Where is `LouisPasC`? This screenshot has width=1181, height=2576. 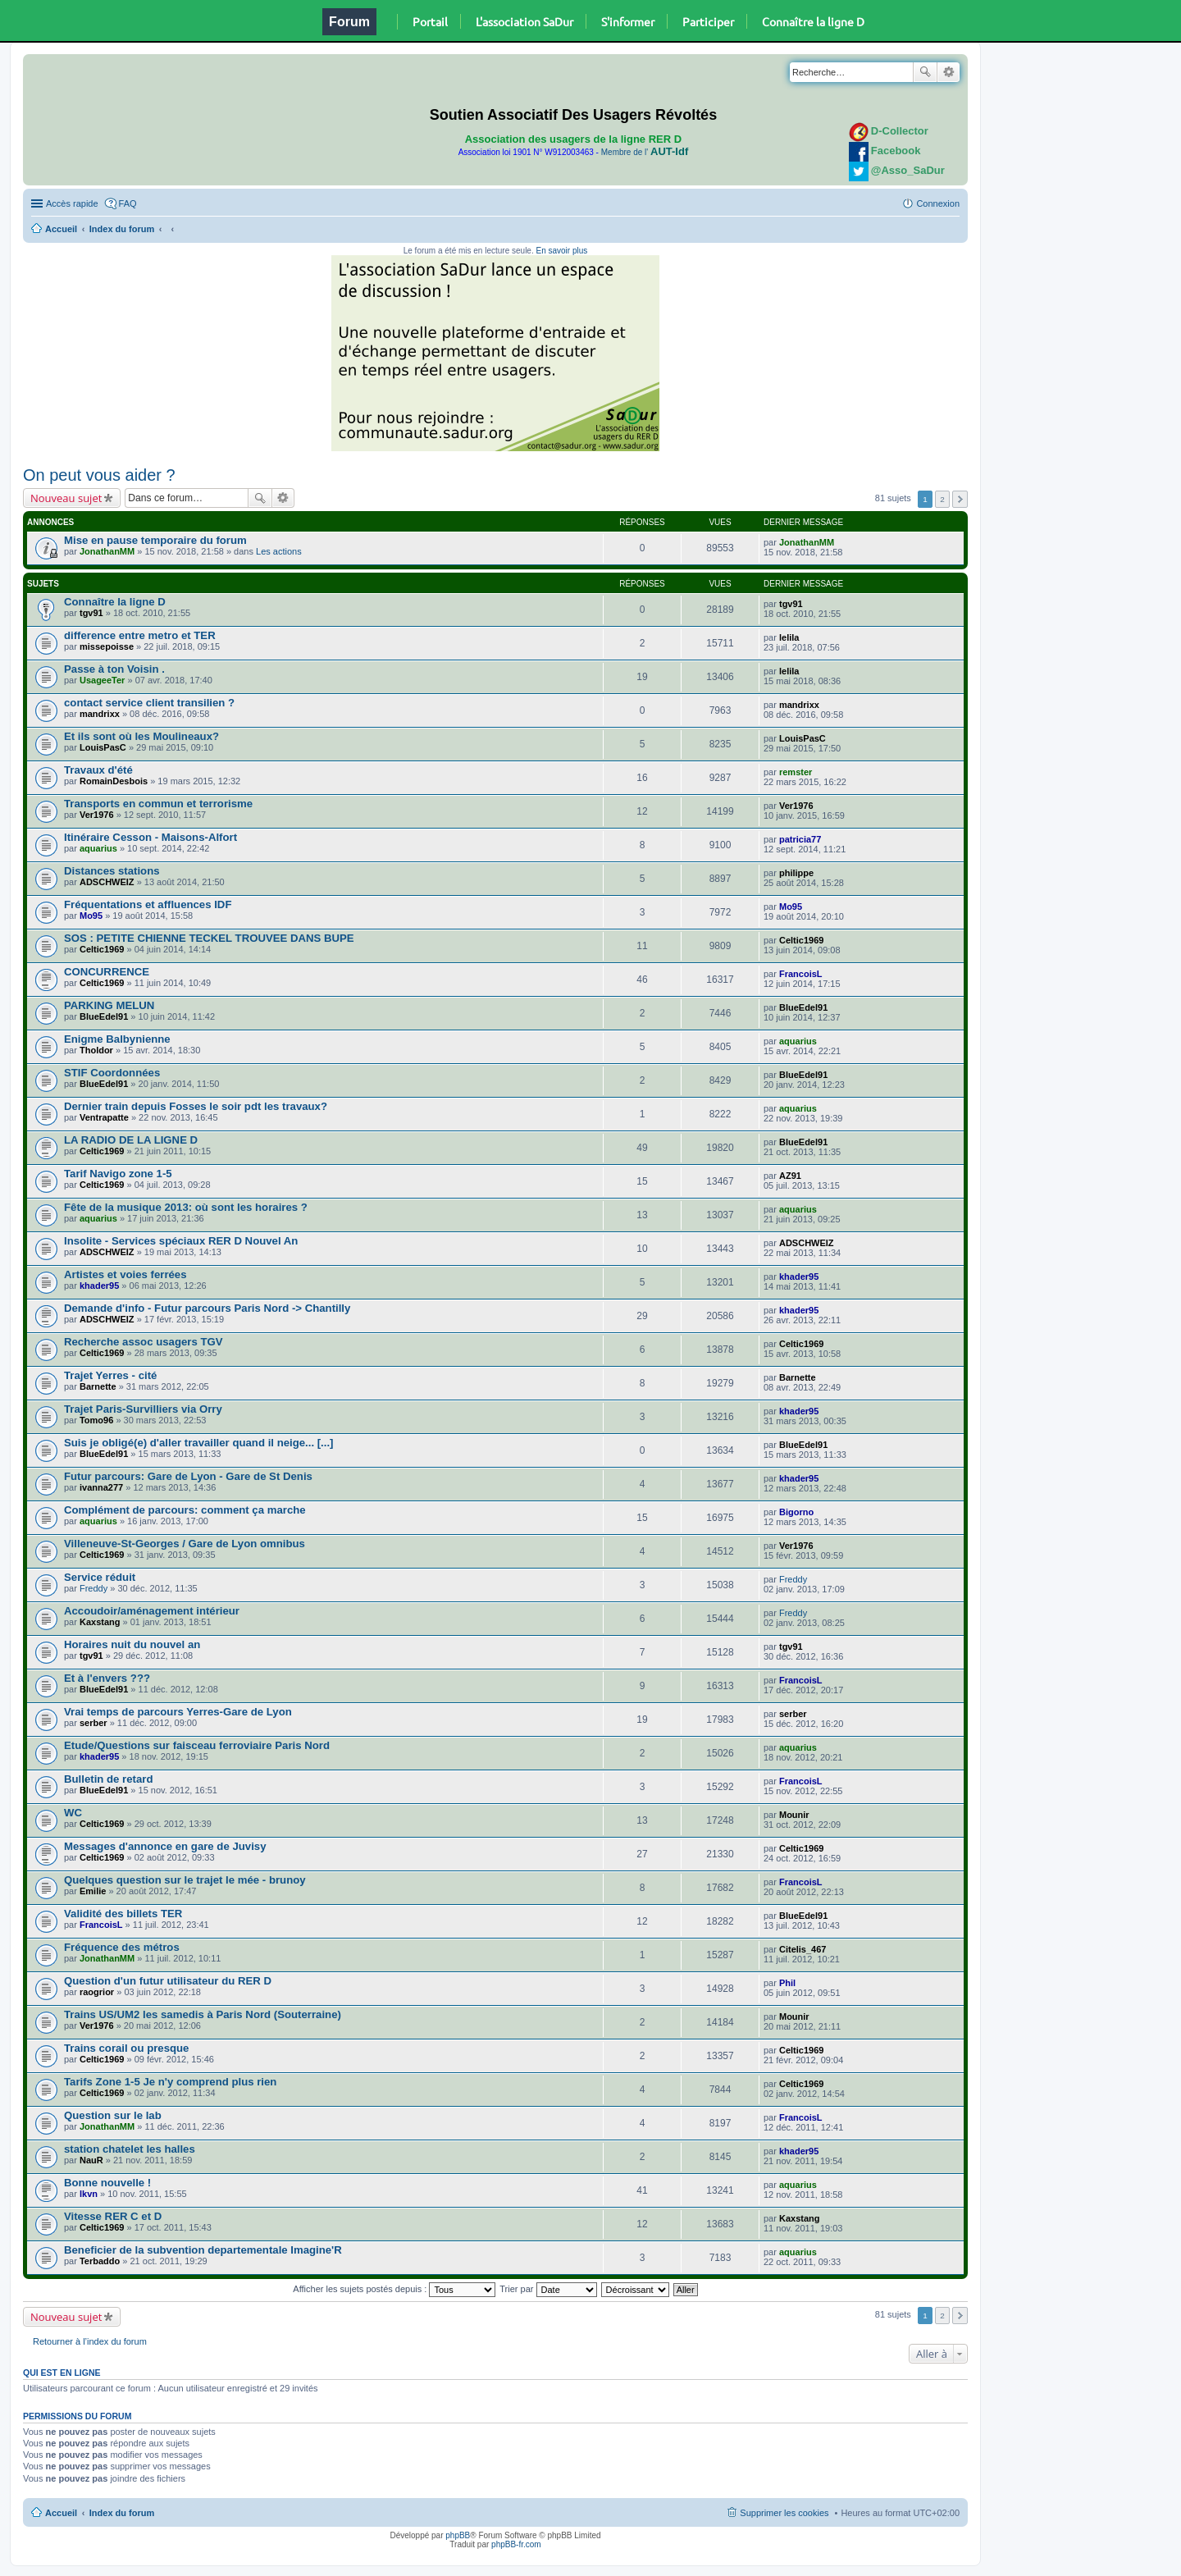
LouisPasC is located at coordinates (103, 747).